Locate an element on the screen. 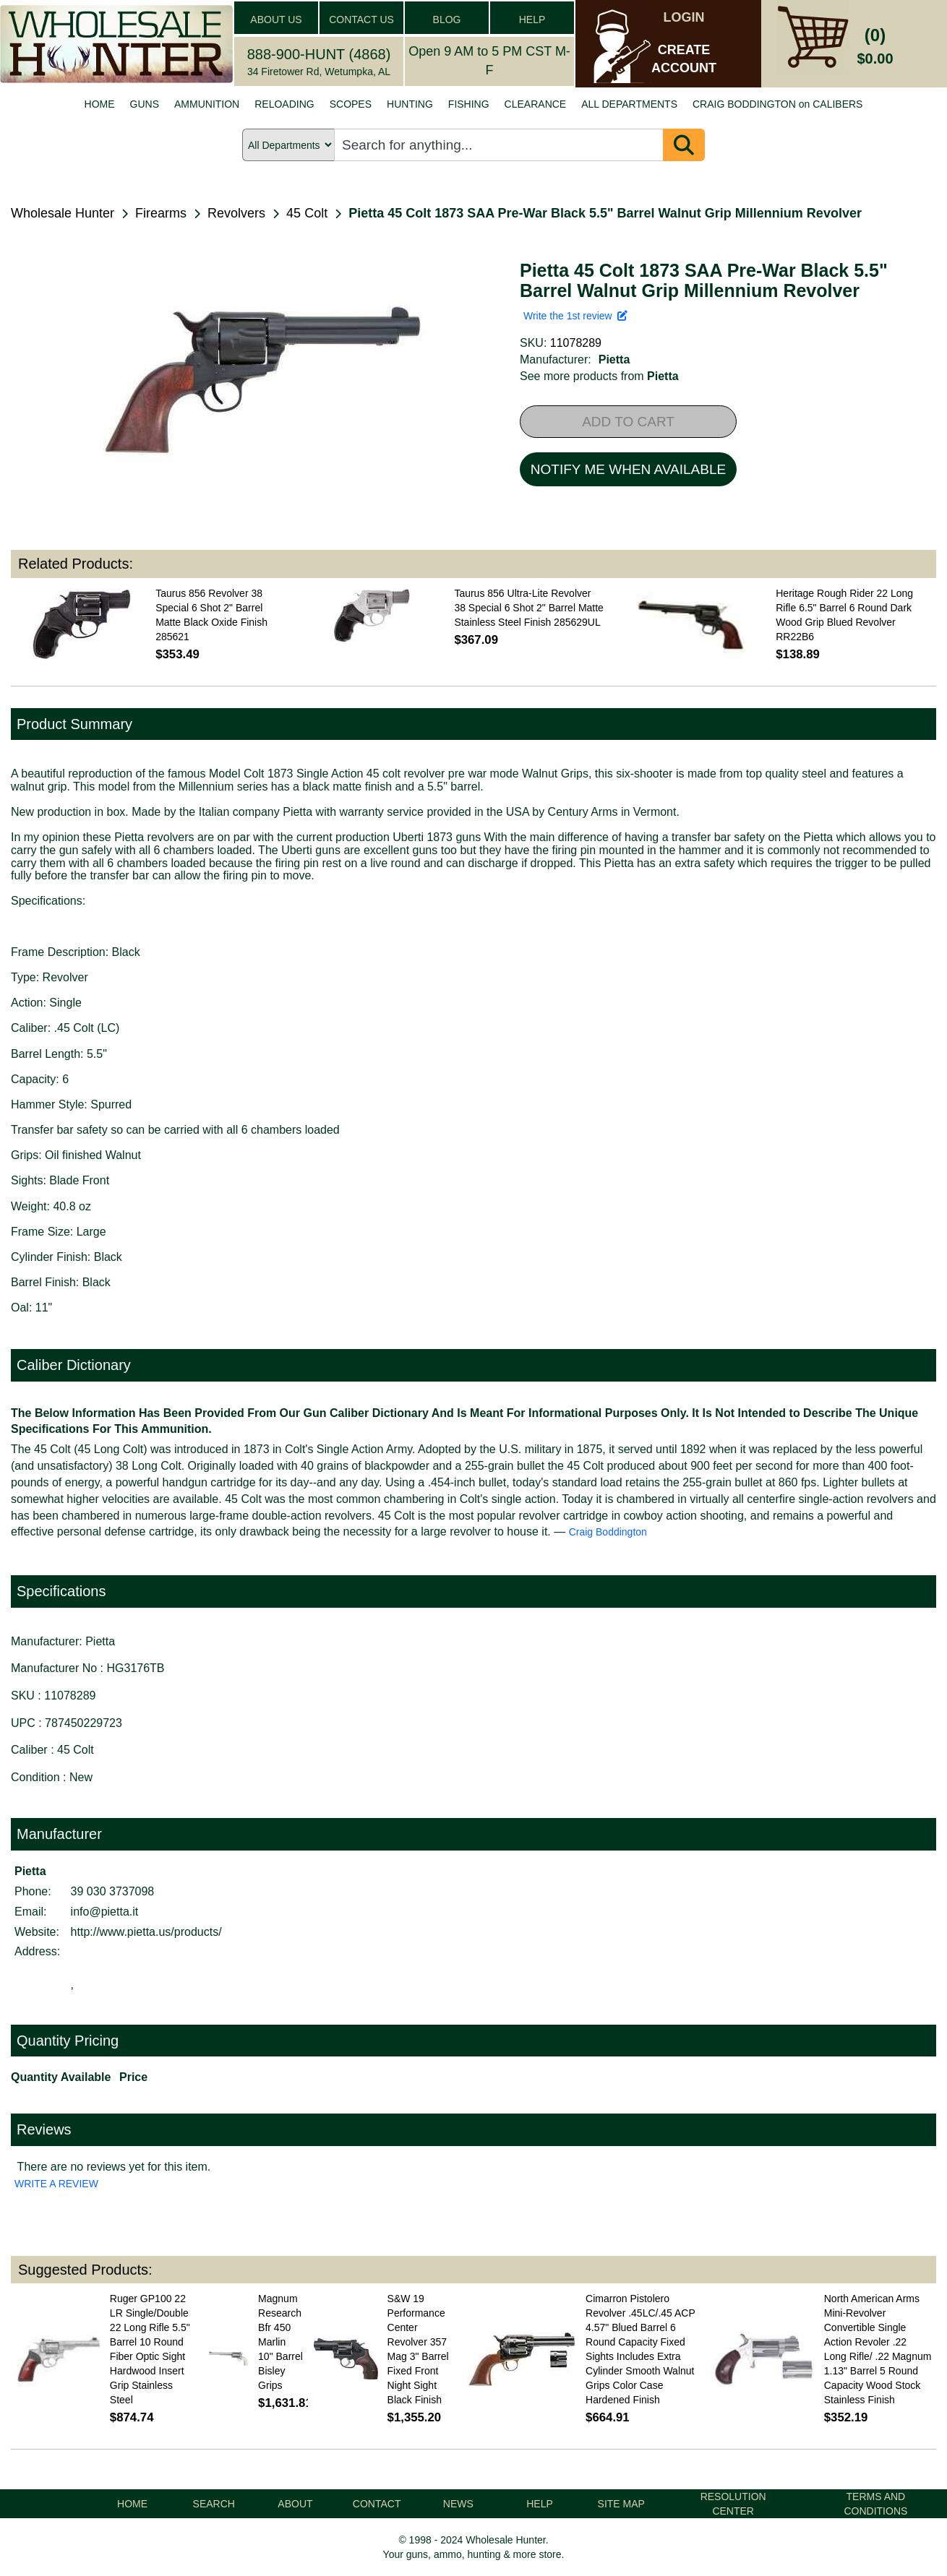 The width and height of the screenshot is (947, 2576). Write the 1st review is located at coordinates (575, 316).